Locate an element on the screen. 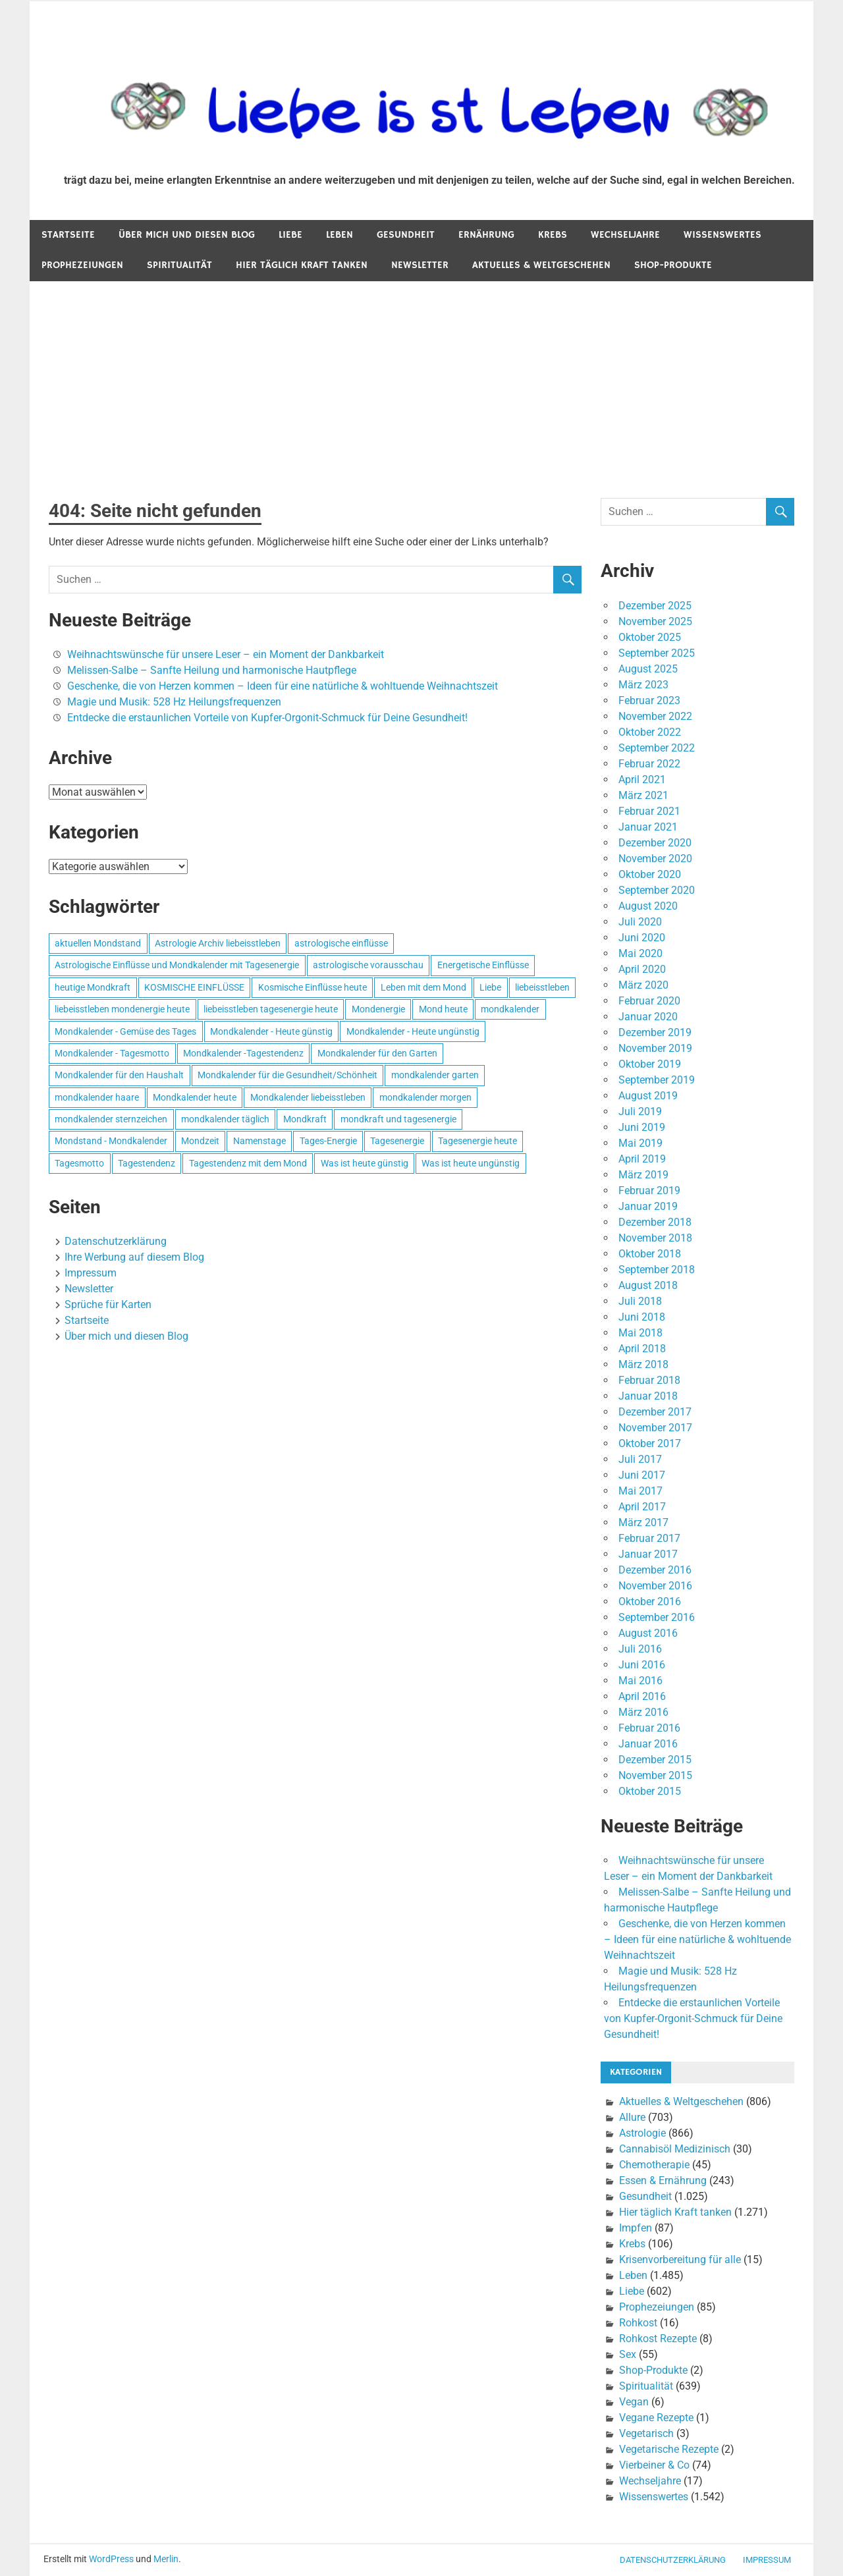  Dezember 2018 is located at coordinates (655, 1222).